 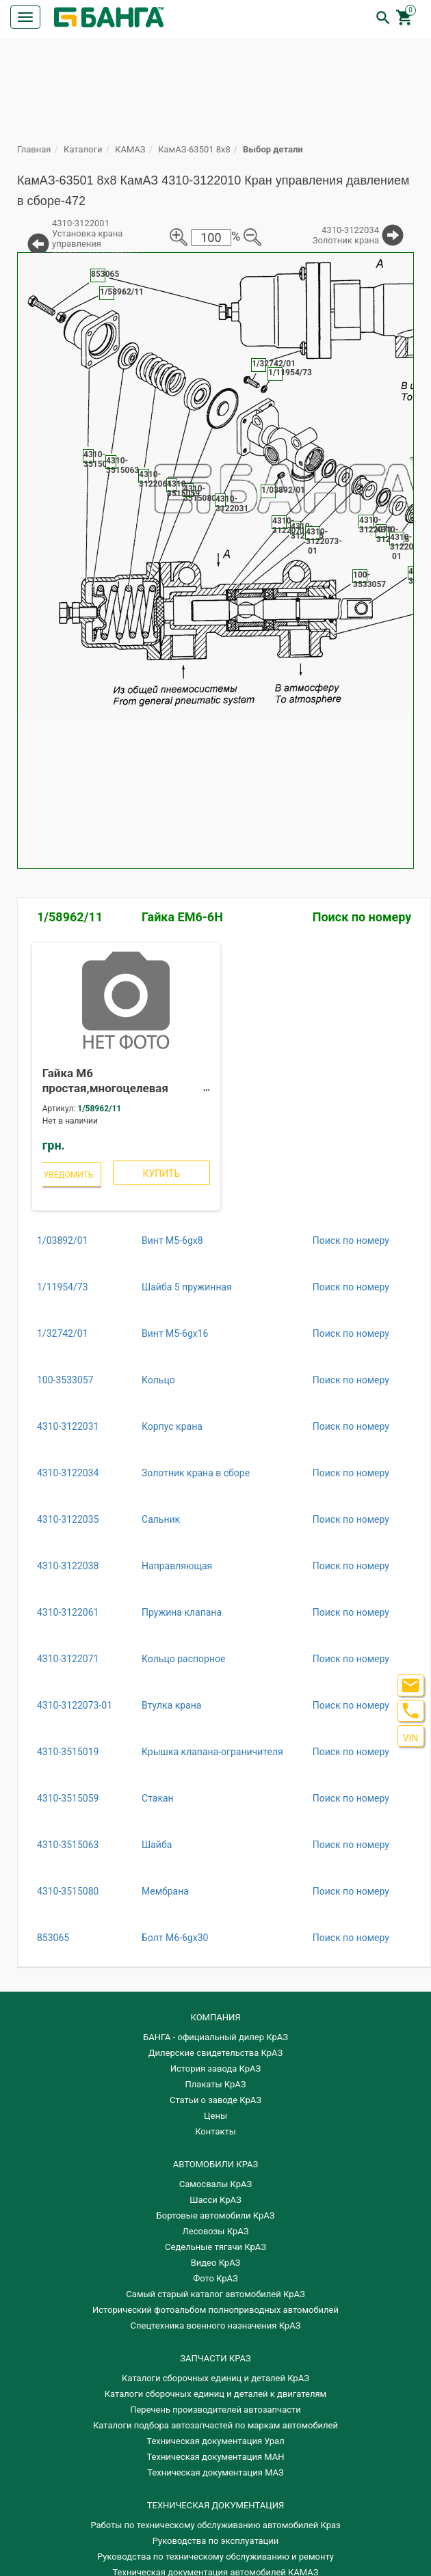 What do you see at coordinates (130, 149) in the screenshot?
I see `КАМАЗ` at bounding box center [130, 149].